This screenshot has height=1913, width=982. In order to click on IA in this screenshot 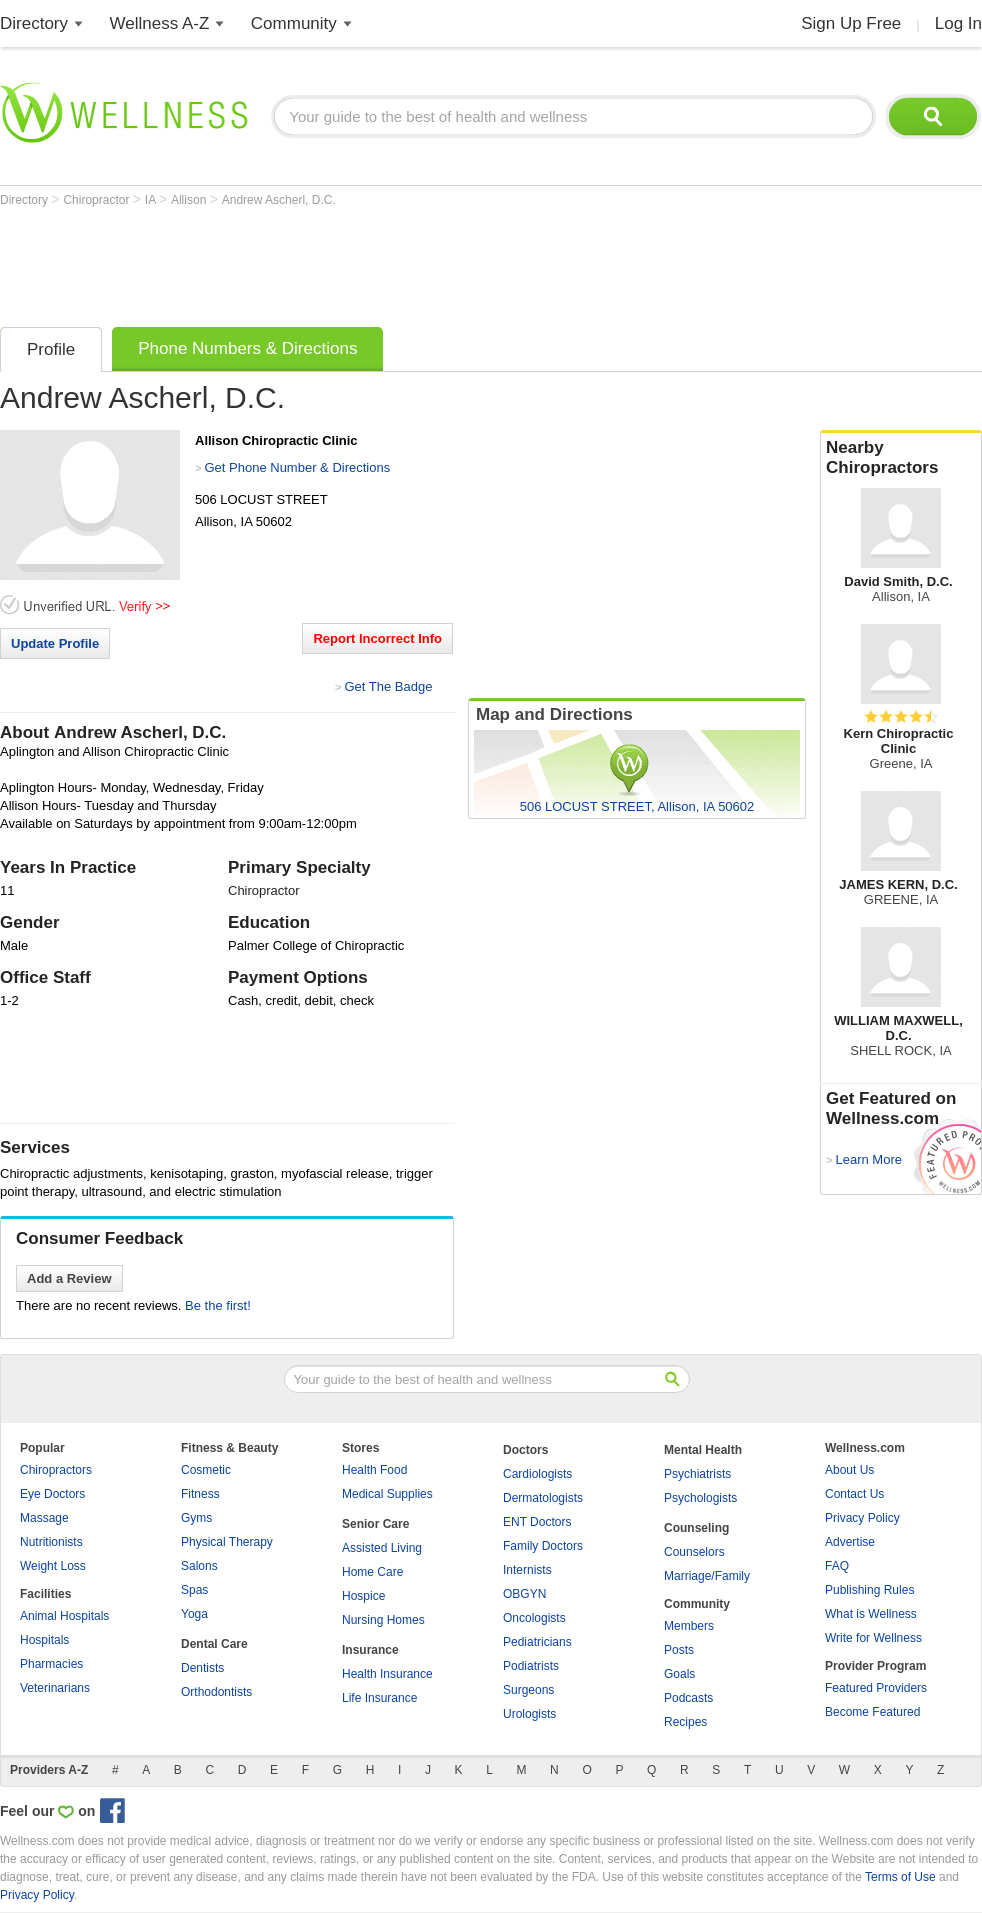, I will do `click(152, 200)`.